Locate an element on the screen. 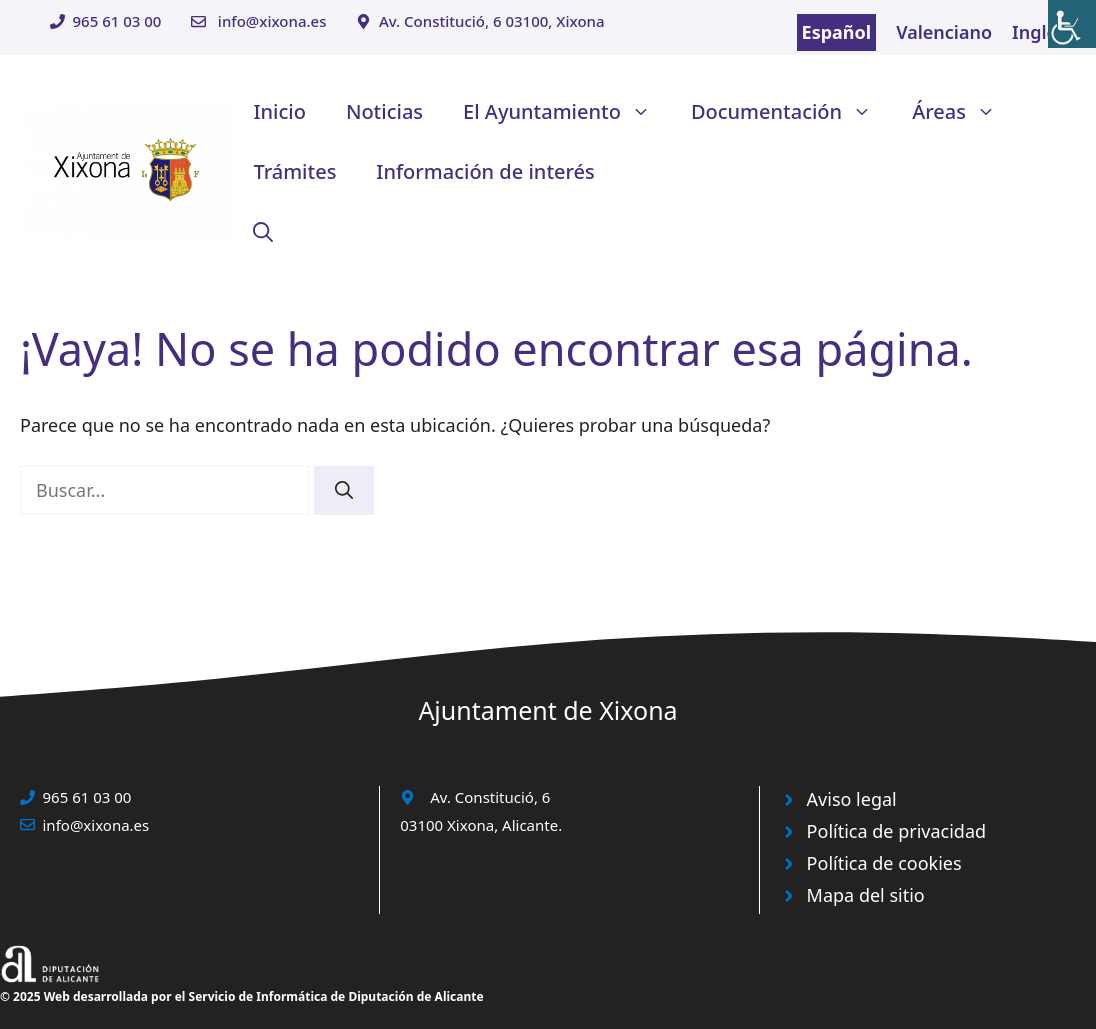 This screenshot has height=1029, width=1096. Español is located at coordinates (837, 32).